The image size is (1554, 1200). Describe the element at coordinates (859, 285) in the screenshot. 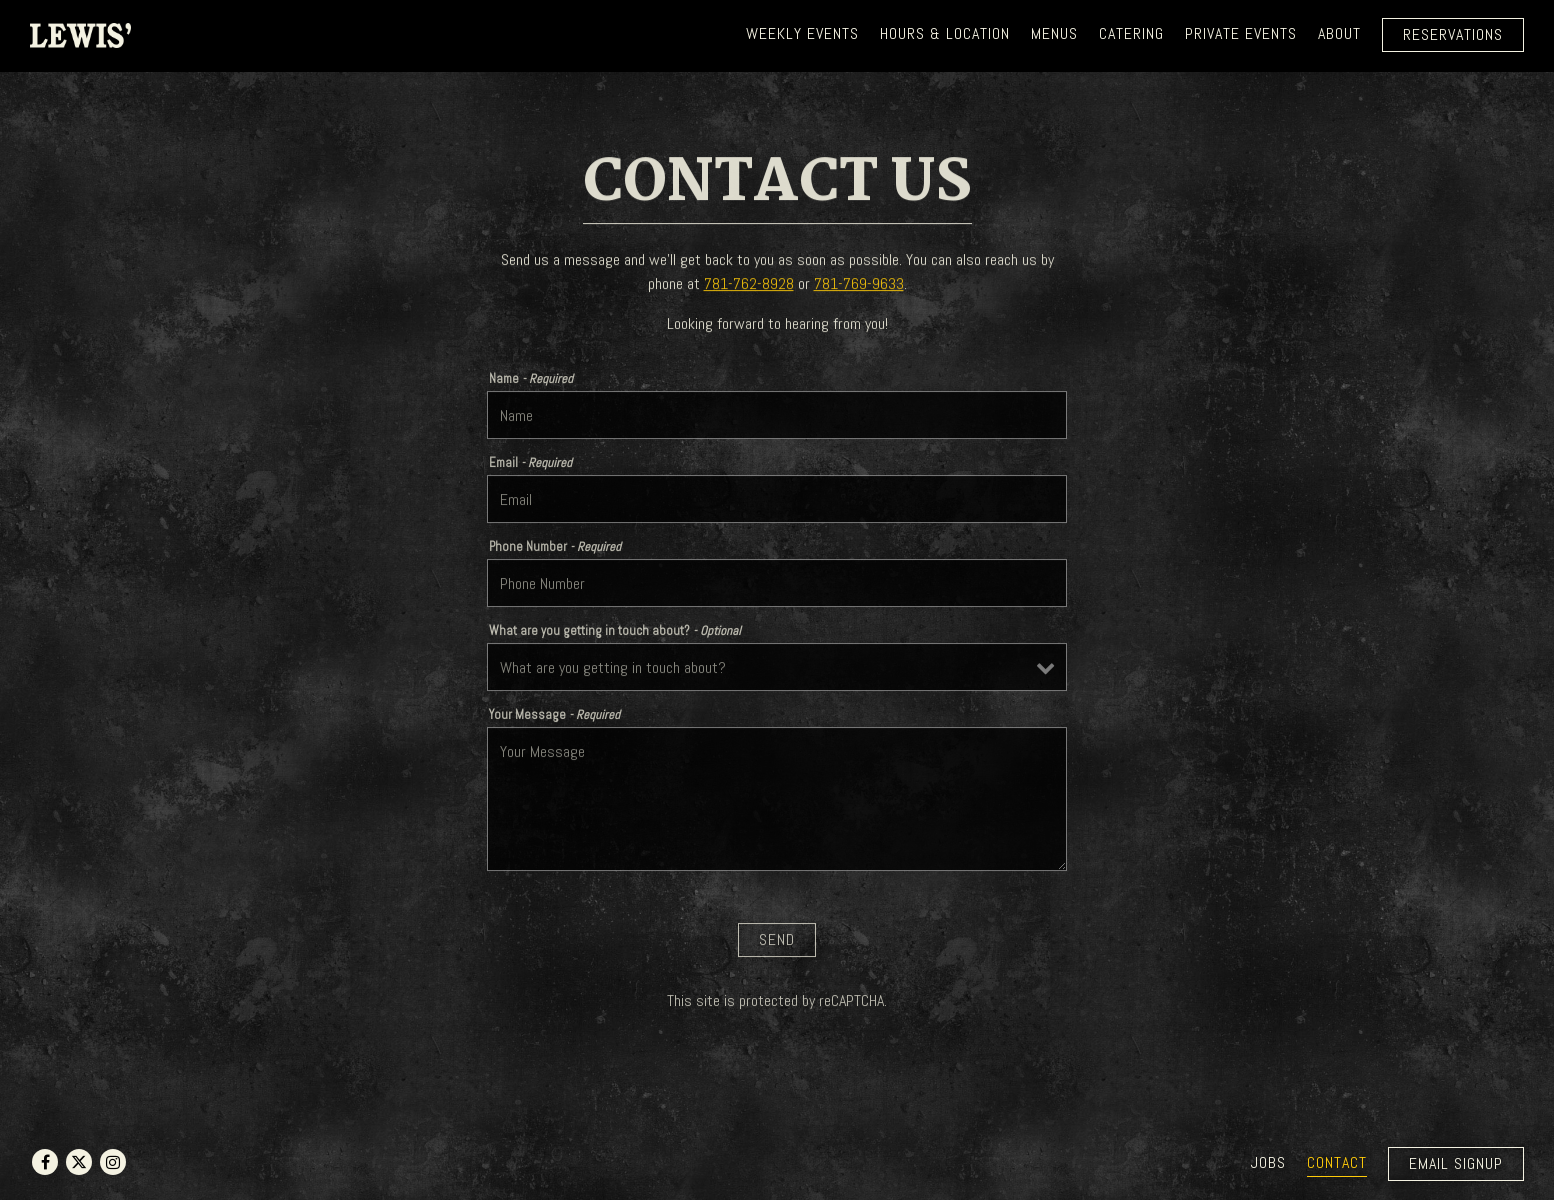

I see `781-769-9633` at that location.